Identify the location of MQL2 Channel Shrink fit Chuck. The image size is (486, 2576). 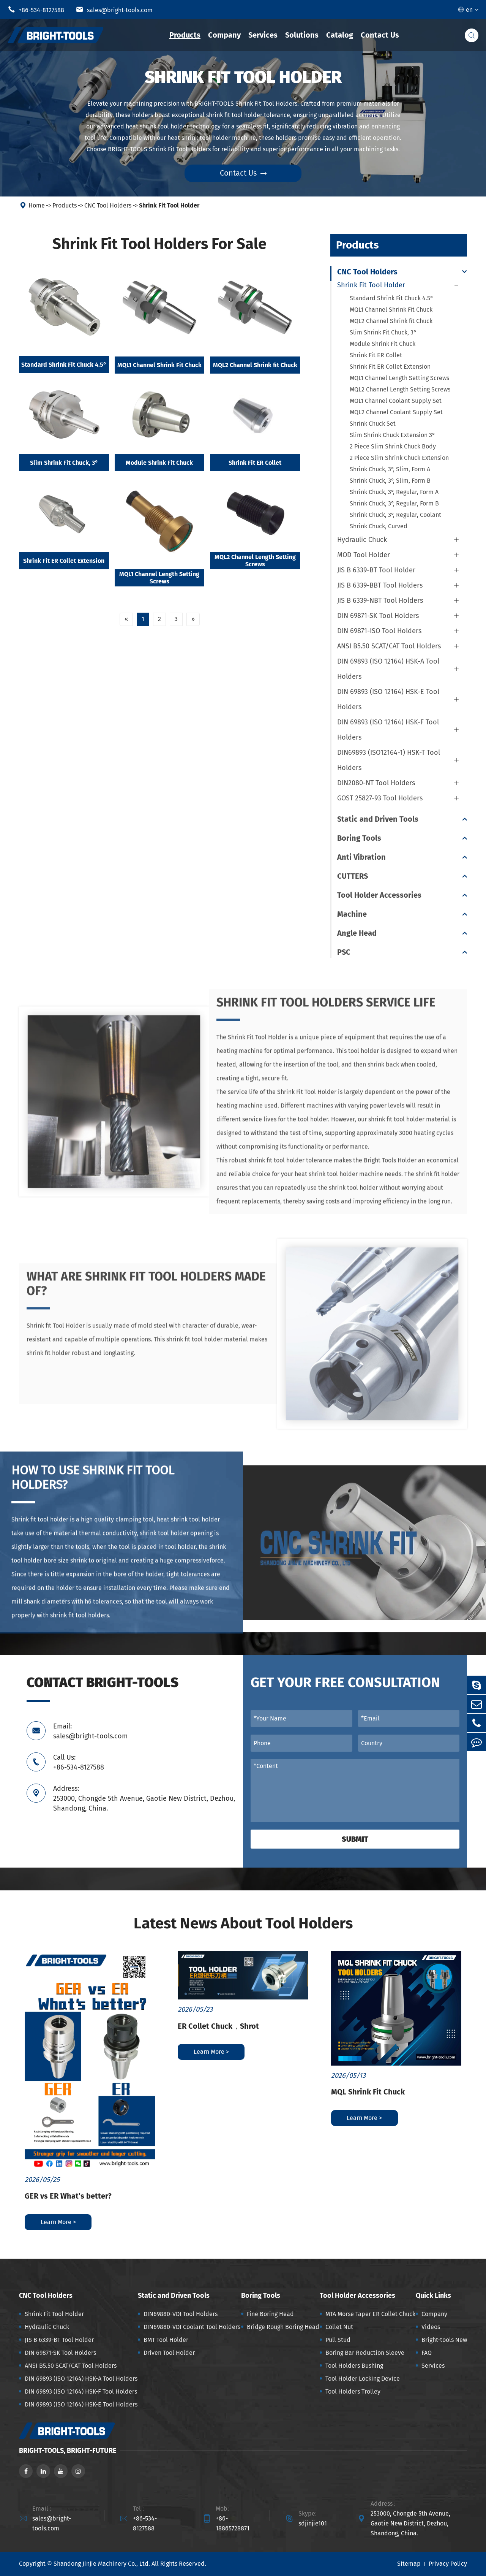
(255, 365).